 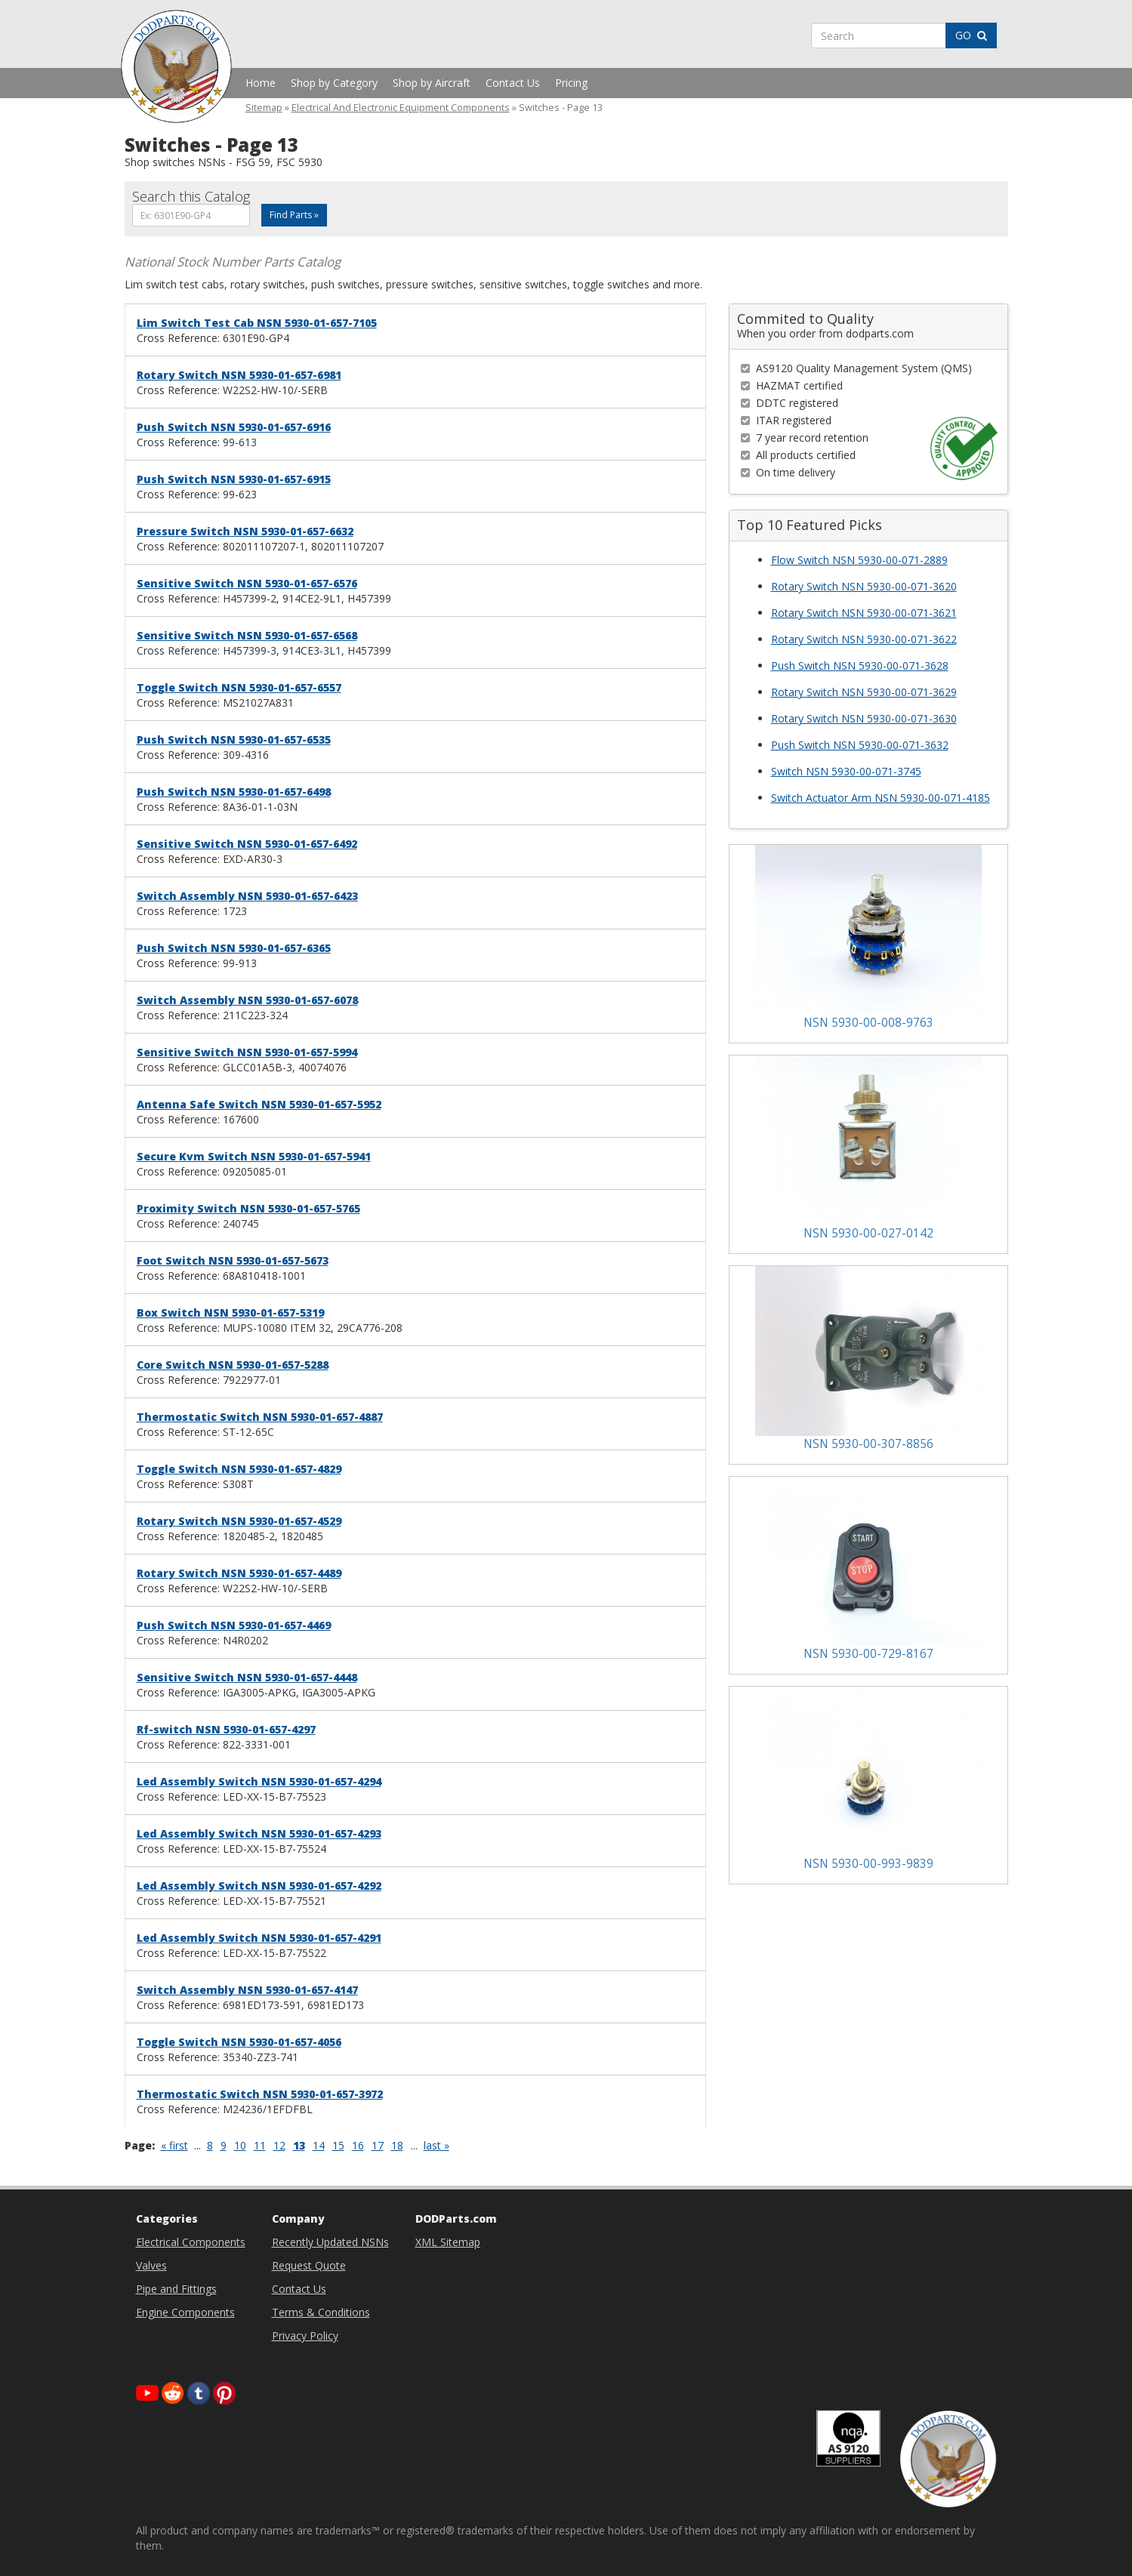 I want to click on 15, so click(x=338, y=2145).